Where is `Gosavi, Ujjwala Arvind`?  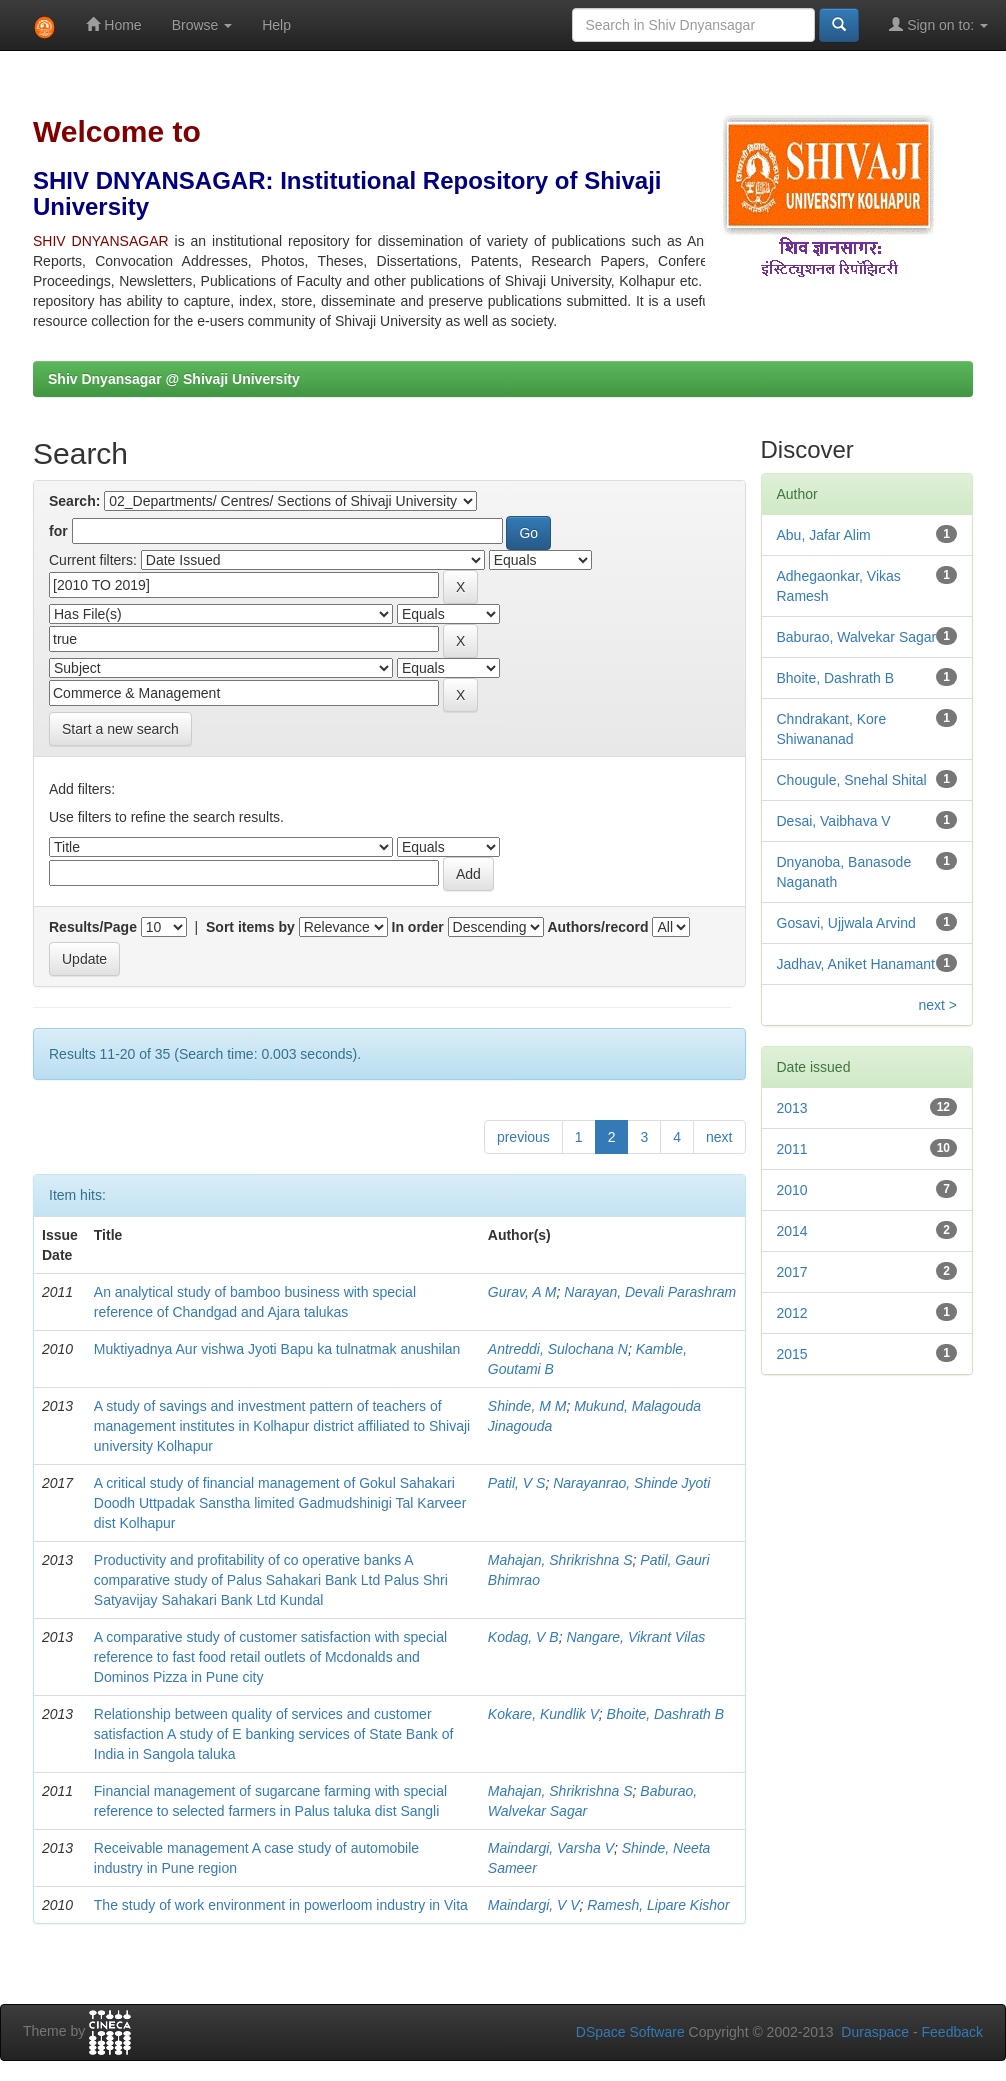 Gosavi, Ujjwala Arvind is located at coordinates (846, 923).